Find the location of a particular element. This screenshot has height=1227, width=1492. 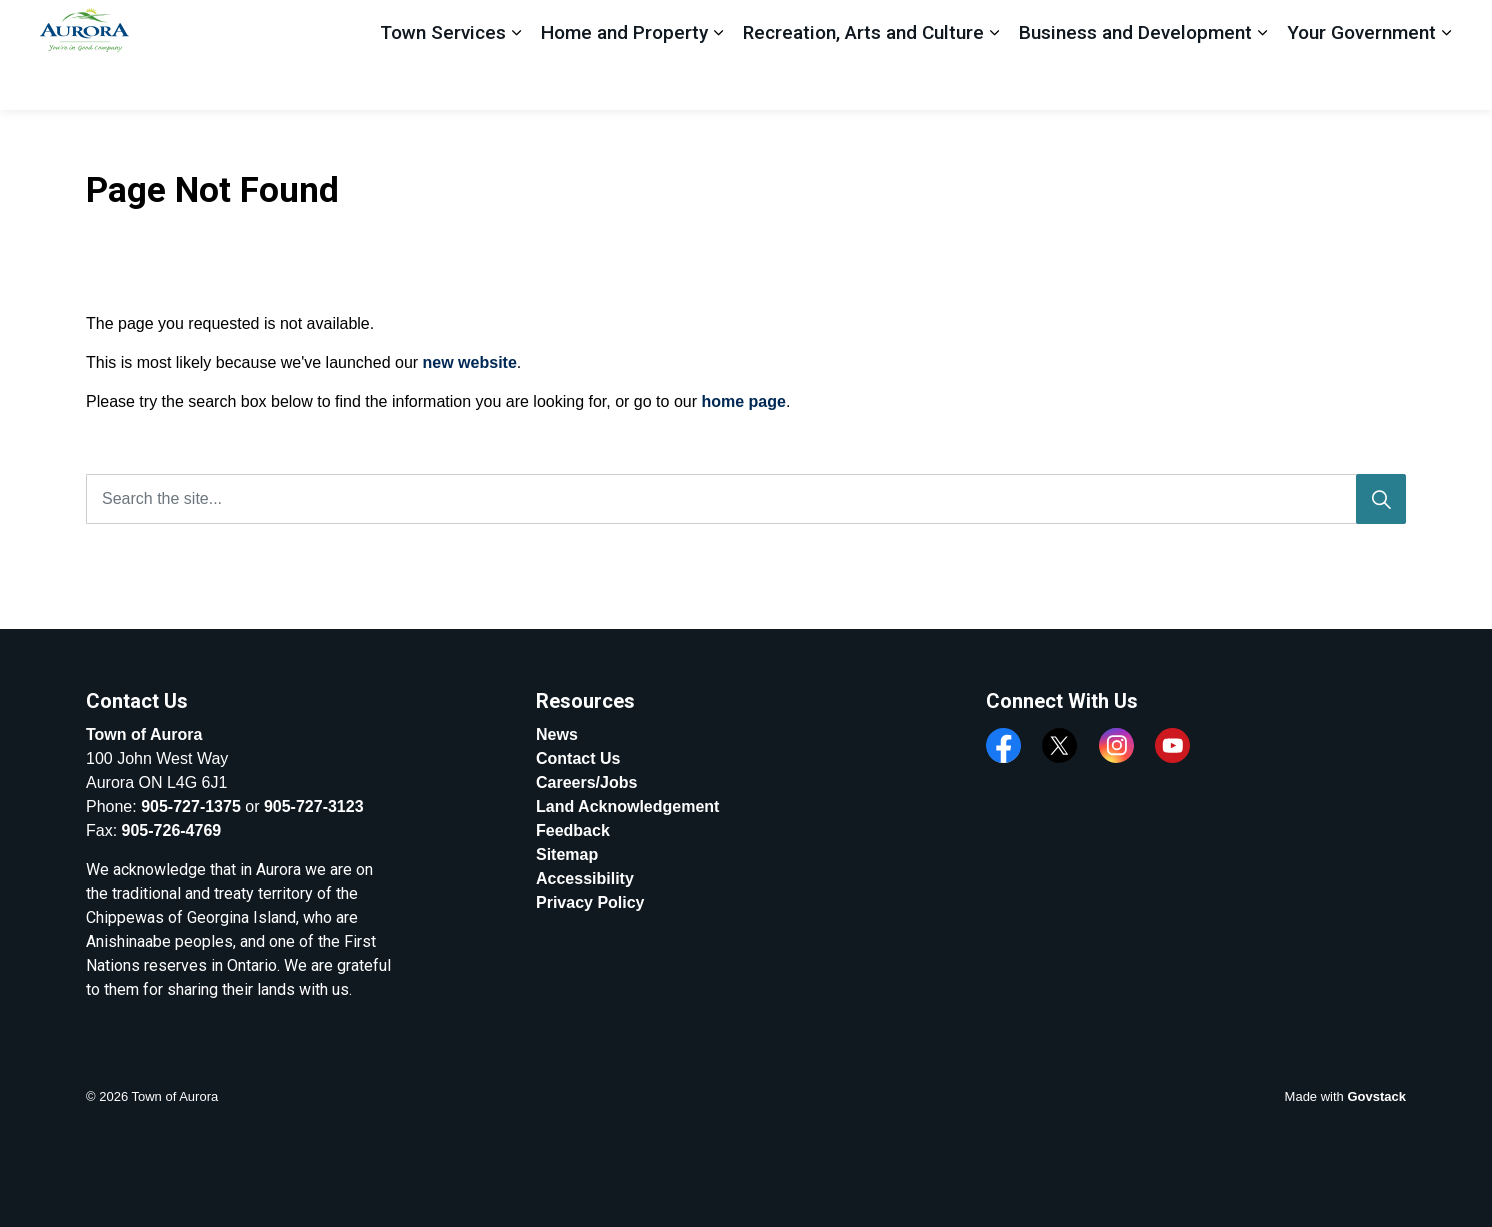

[Expand sub pages Your Government] is located at coordinates (1446, 82).